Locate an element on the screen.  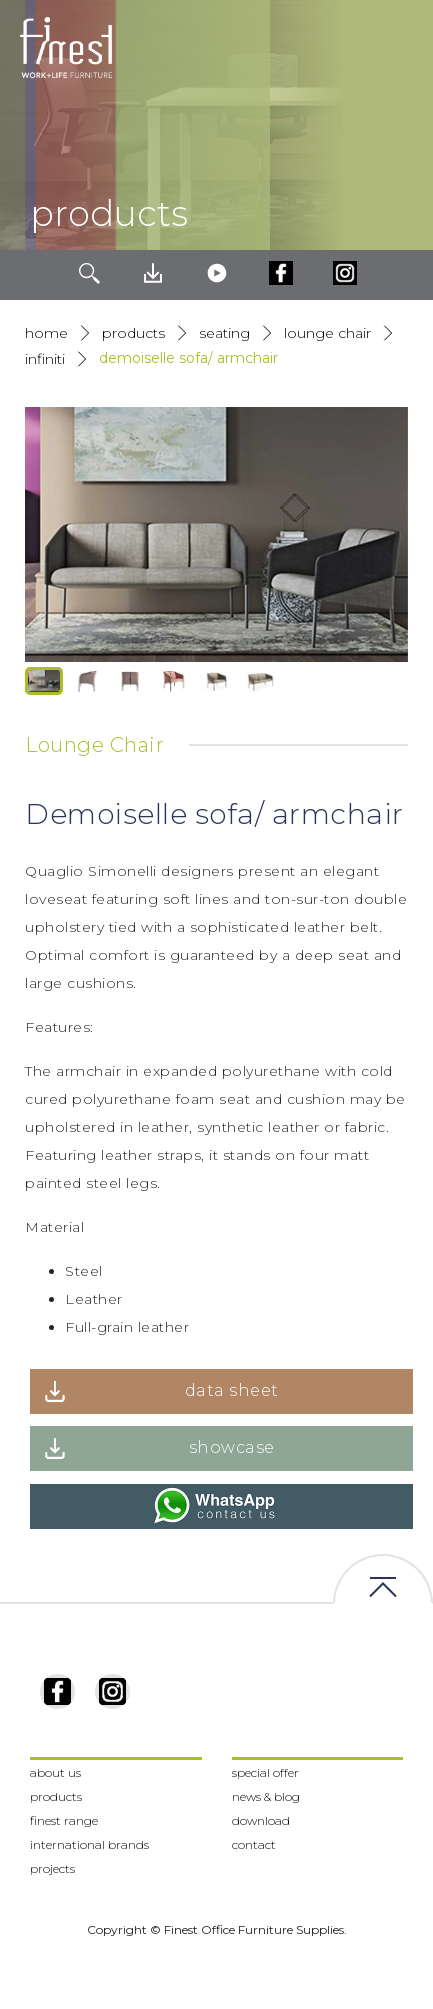
special offer is located at coordinates (265, 1772).